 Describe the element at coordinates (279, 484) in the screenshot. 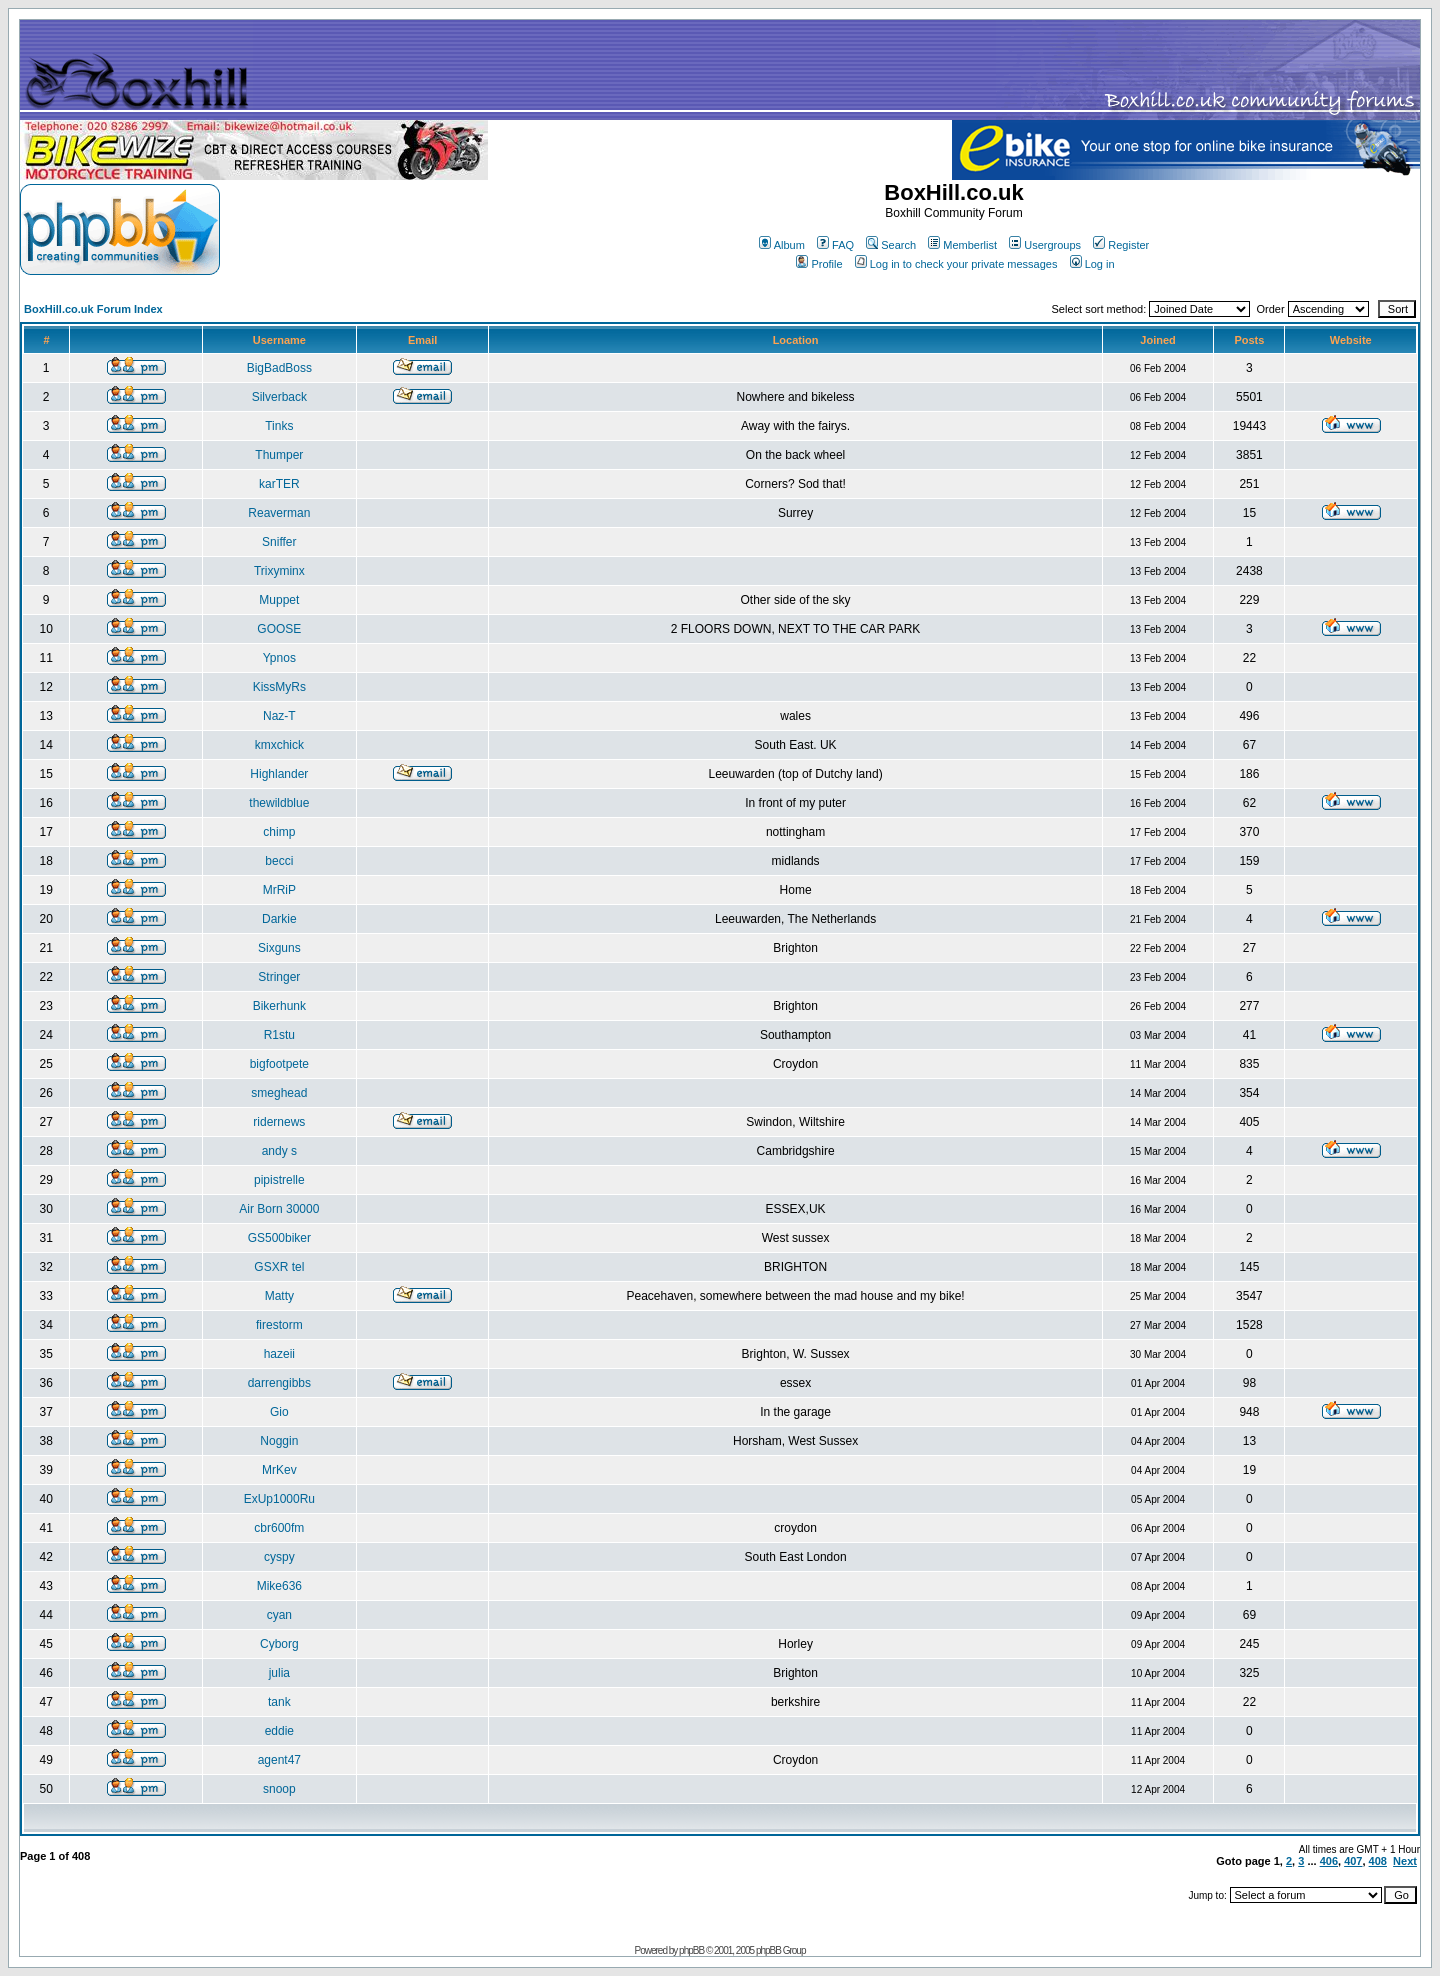

I see `karTER` at that location.